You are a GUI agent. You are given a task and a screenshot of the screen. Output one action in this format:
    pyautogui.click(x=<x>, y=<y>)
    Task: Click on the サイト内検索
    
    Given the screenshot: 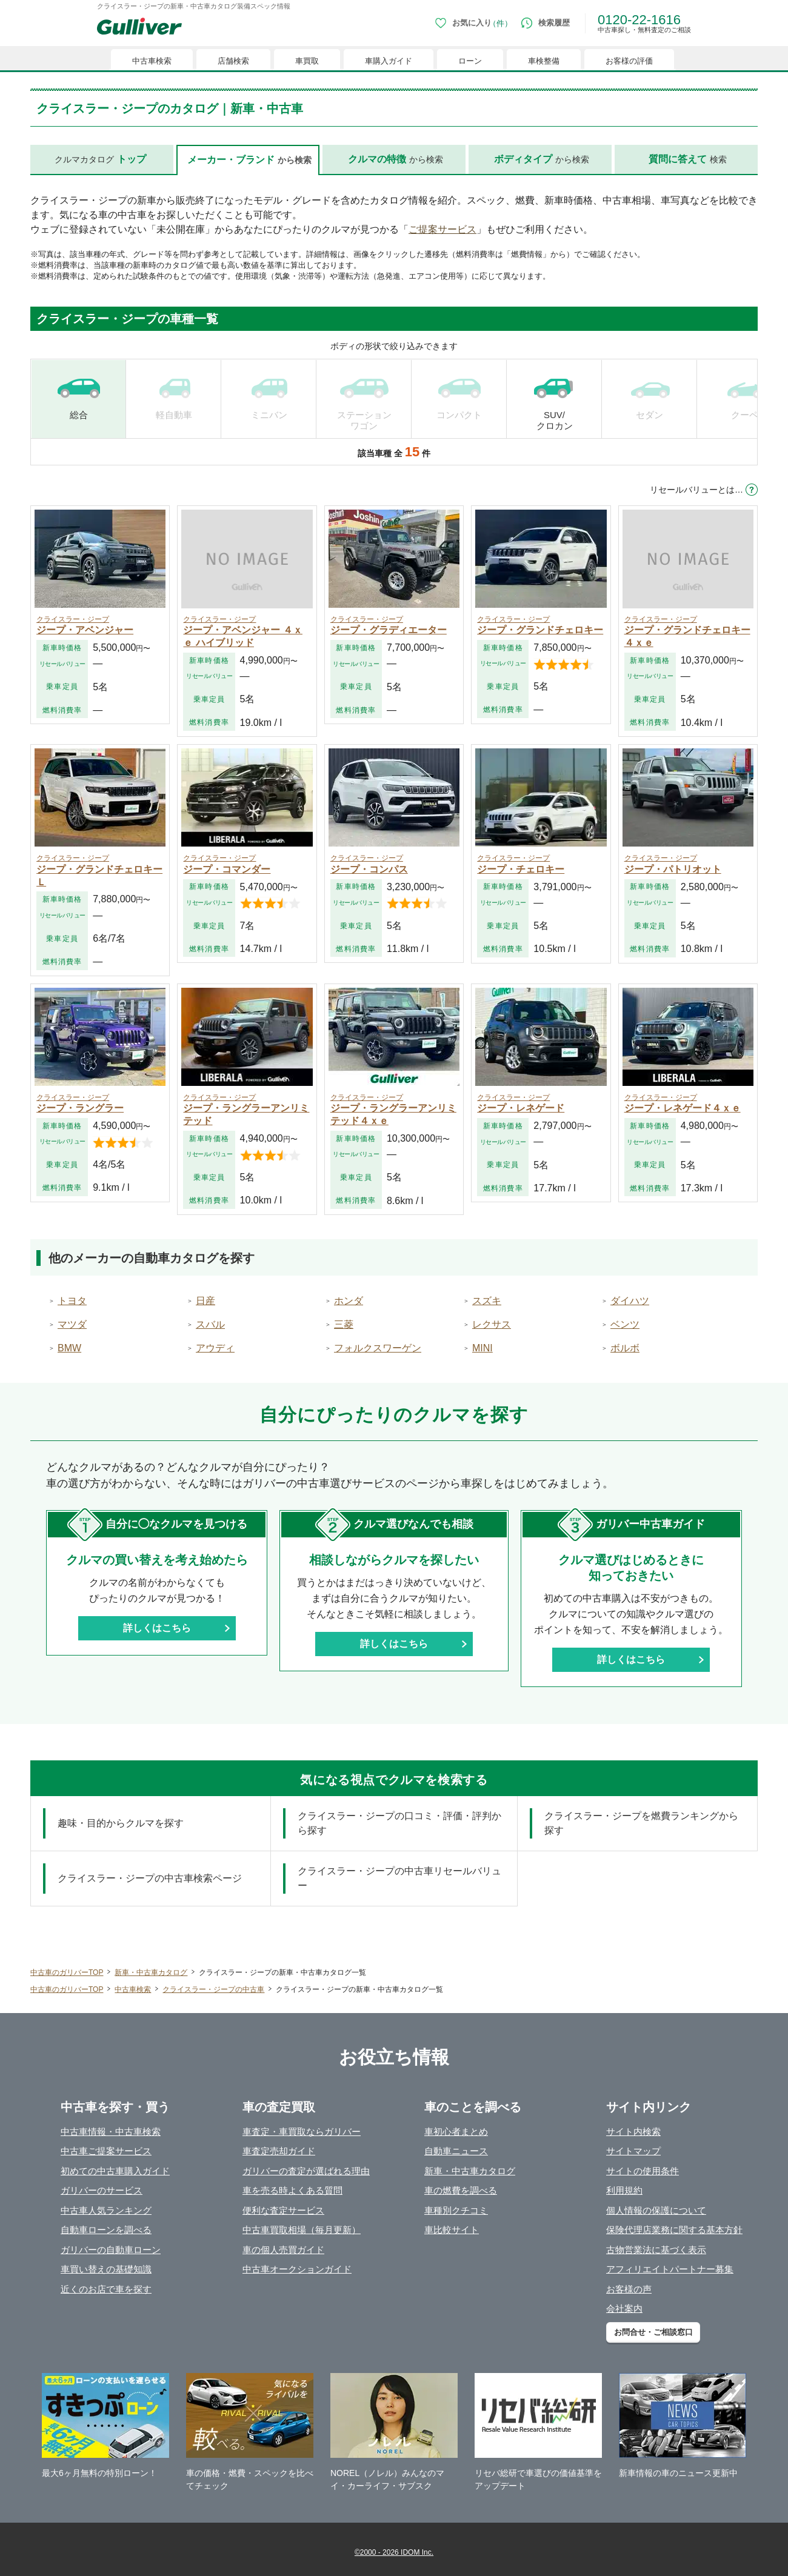 What is the action you would take?
    pyautogui.click(x=633, y=2131)
    